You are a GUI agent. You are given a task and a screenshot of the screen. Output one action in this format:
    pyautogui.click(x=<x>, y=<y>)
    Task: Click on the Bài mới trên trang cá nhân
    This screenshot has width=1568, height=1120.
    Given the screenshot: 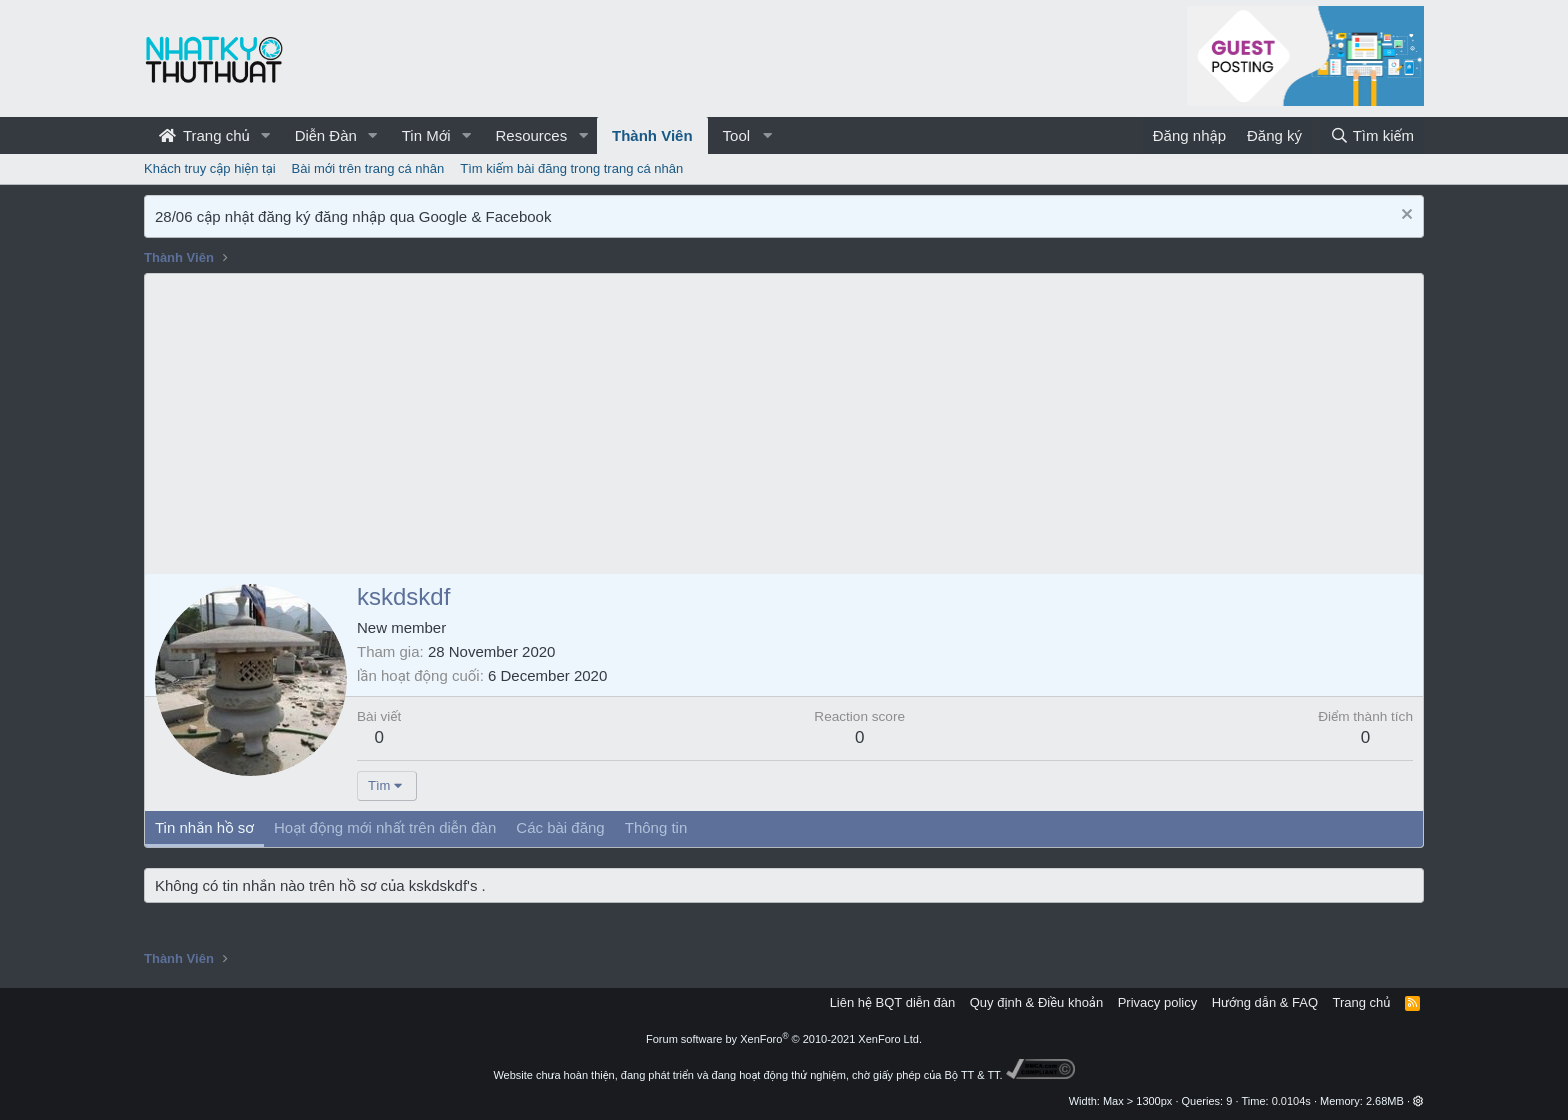 What is the action you would take?
    pyautogui.click(x=368, y=168)
    